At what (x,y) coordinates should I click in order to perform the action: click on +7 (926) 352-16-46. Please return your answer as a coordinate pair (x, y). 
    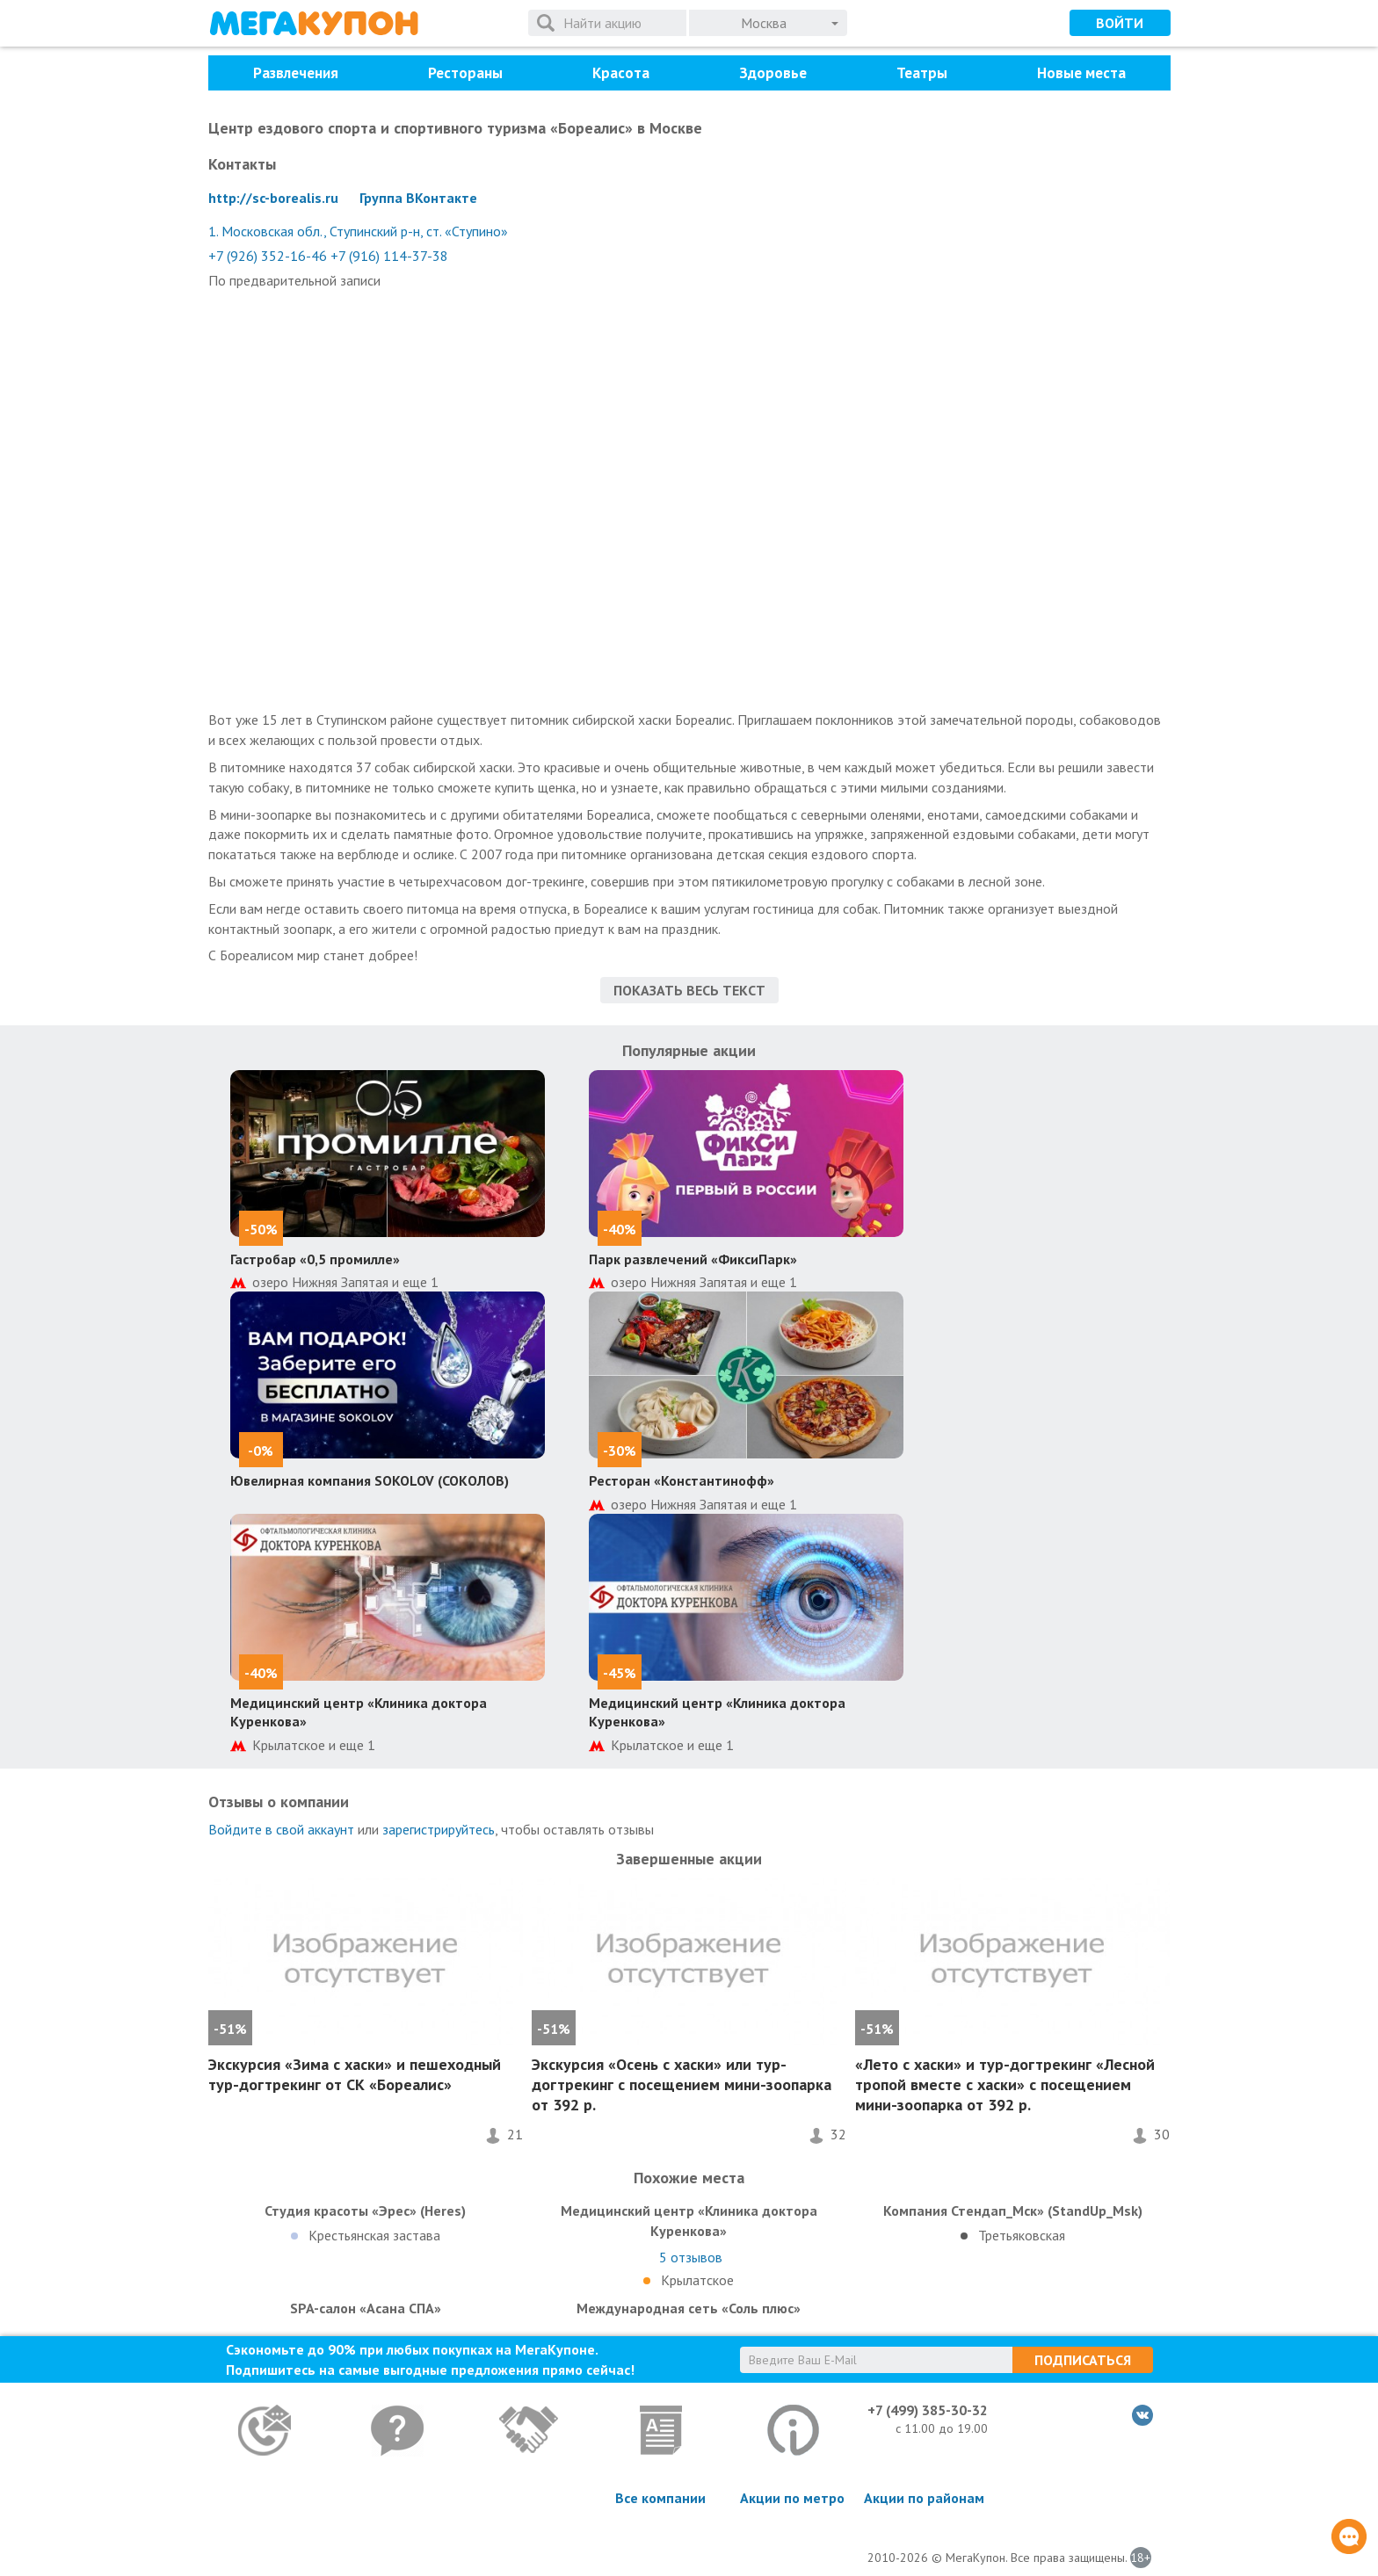
    Looking at the image, I should click on (267, 255).